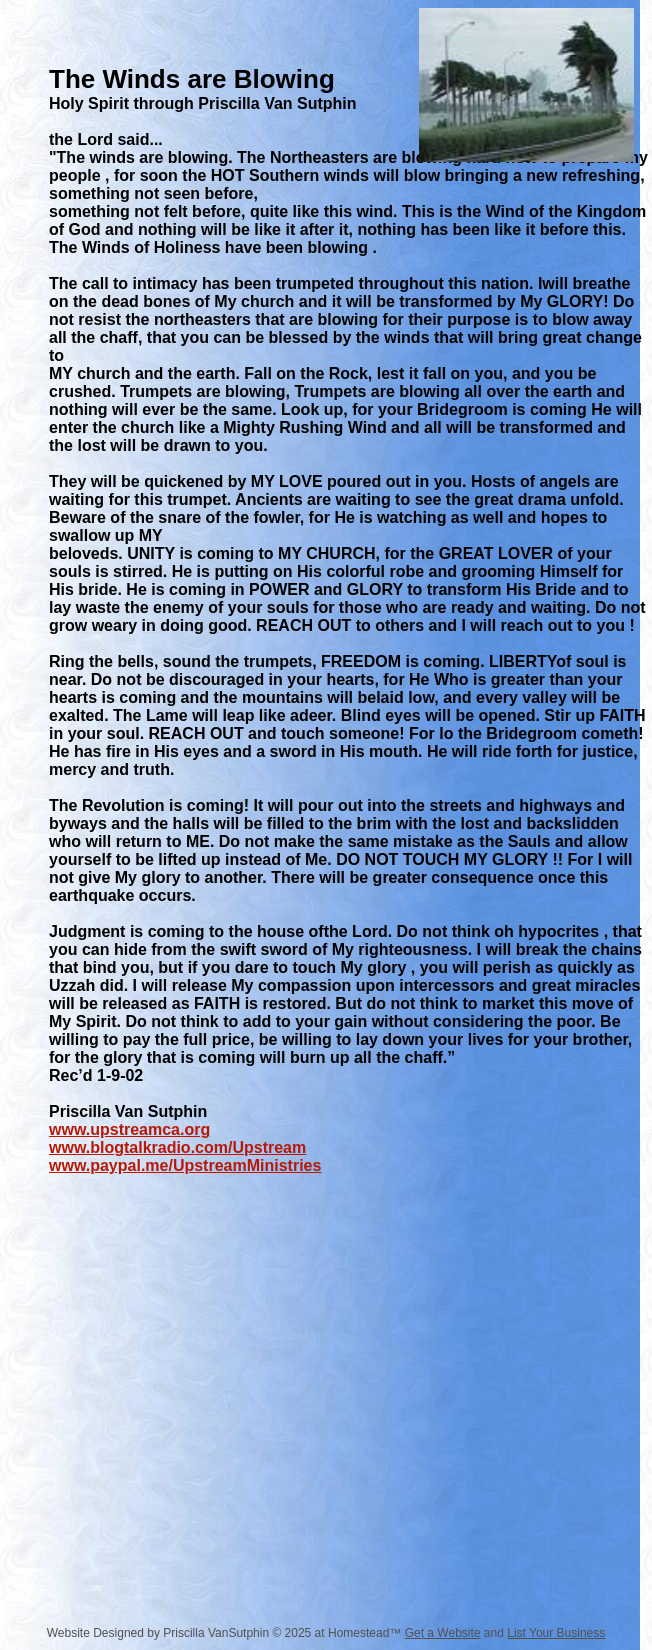  What do you see at coordinates (443, 1633) in the screenshot?
I see `Get a Website` at bounding box center [443, 1633].